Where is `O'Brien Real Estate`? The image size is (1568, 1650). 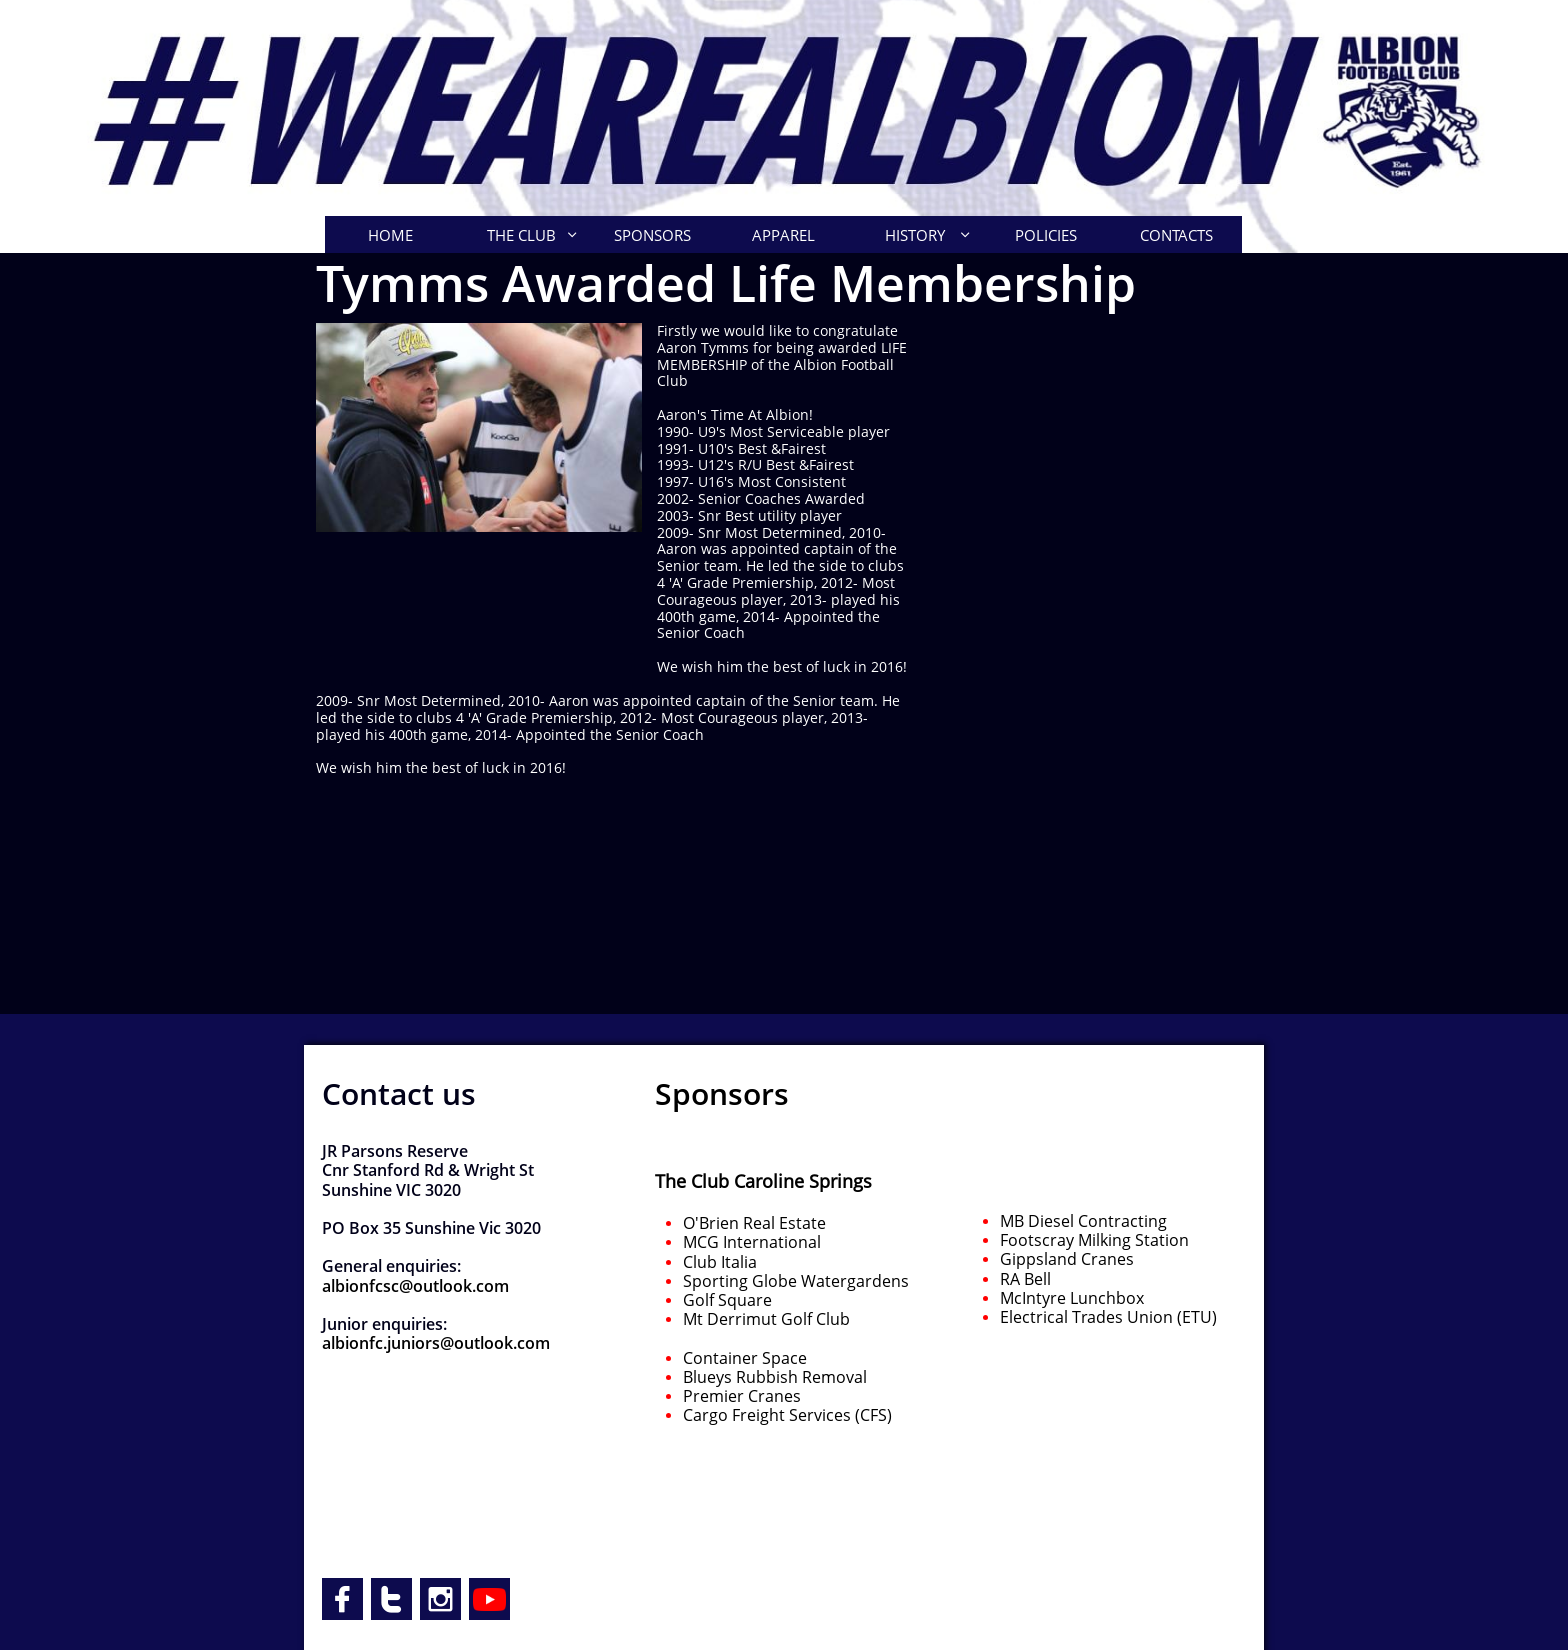 O'Brien Real Estate is located at coordinates (754, 1223).